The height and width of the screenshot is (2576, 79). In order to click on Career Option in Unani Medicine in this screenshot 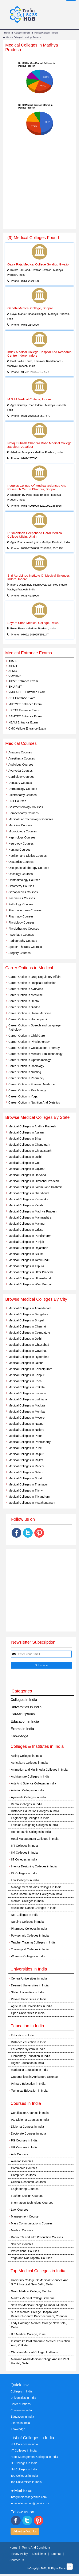, I will do `click(29, 1013)`.